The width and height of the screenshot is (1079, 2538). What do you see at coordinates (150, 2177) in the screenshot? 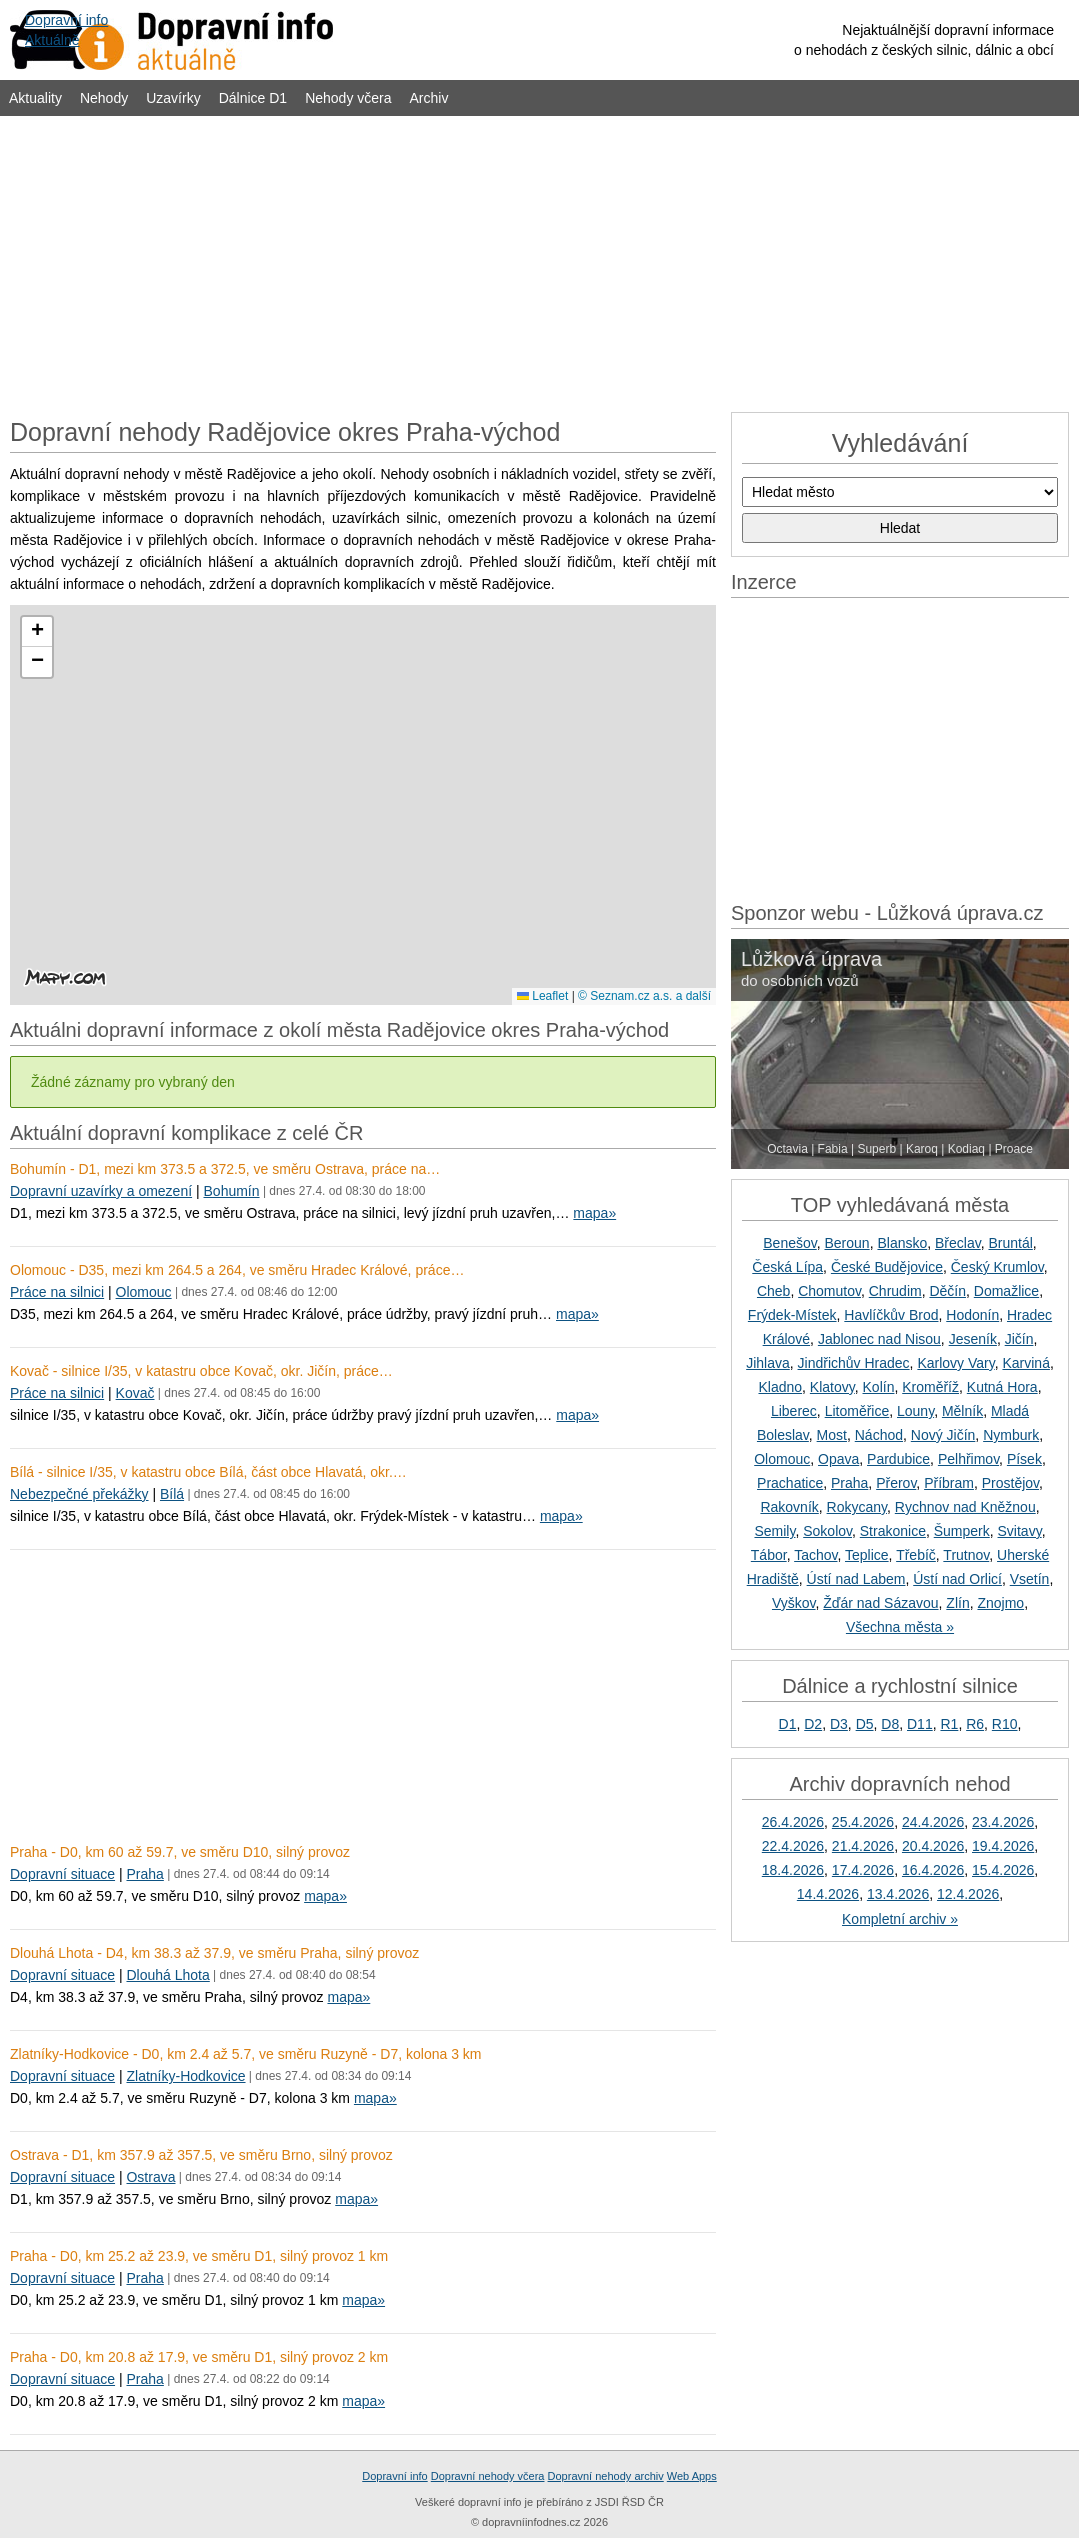
I see `Ostrava` at bounding box center [150, 2177].